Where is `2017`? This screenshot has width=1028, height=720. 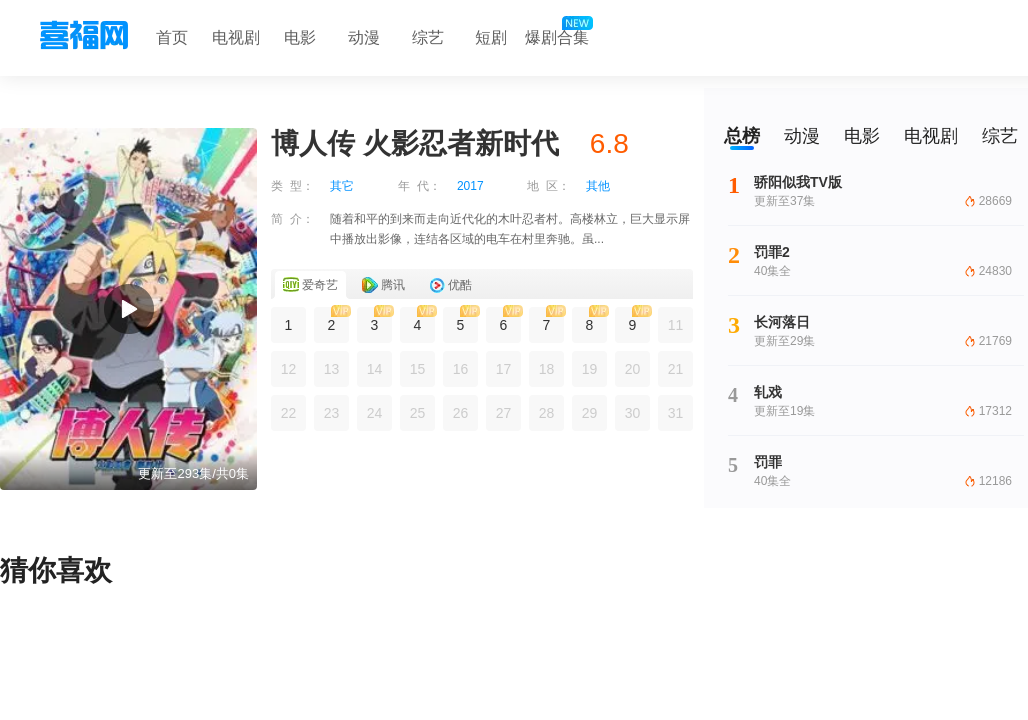 2017 is located at coordinates (470, 186).